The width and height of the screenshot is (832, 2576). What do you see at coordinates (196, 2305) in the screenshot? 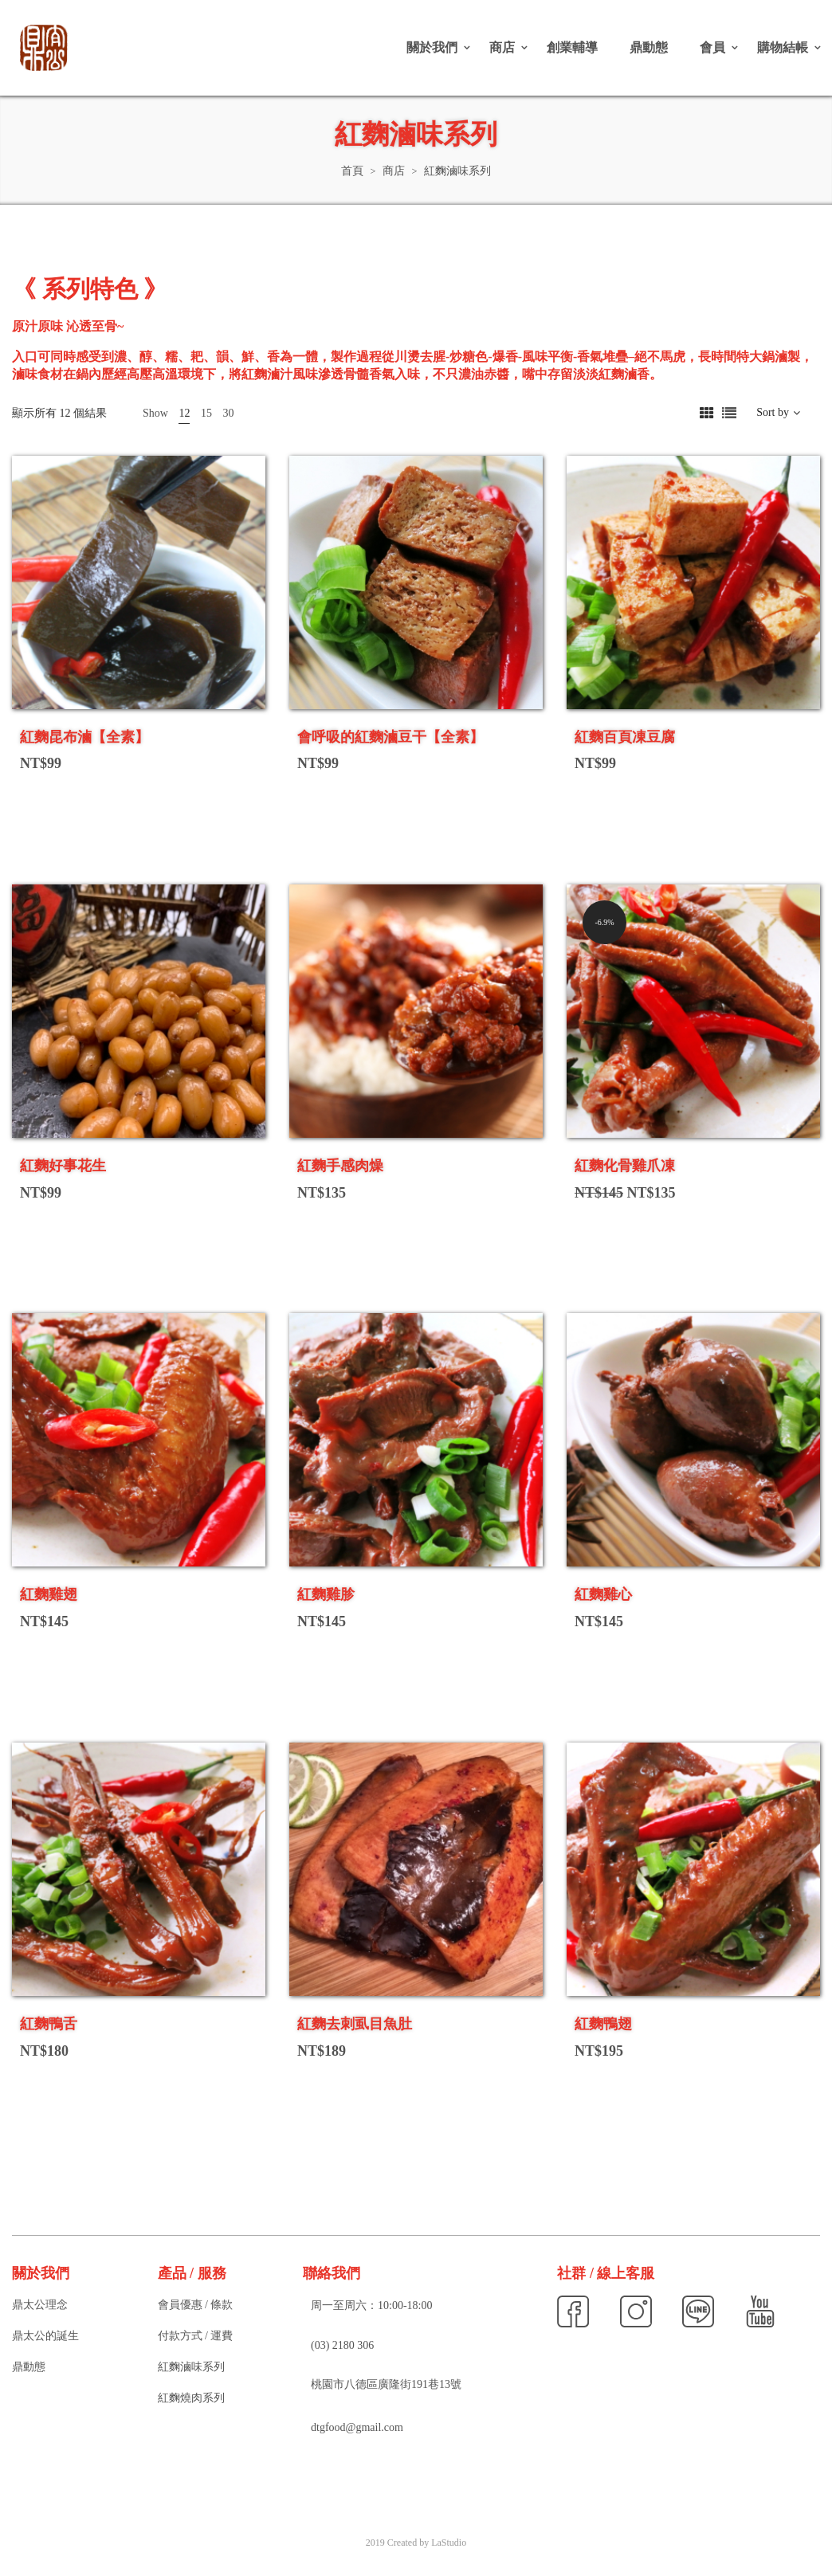
I see `會員優惠 / 條款` at bounding box center [196, 2305].